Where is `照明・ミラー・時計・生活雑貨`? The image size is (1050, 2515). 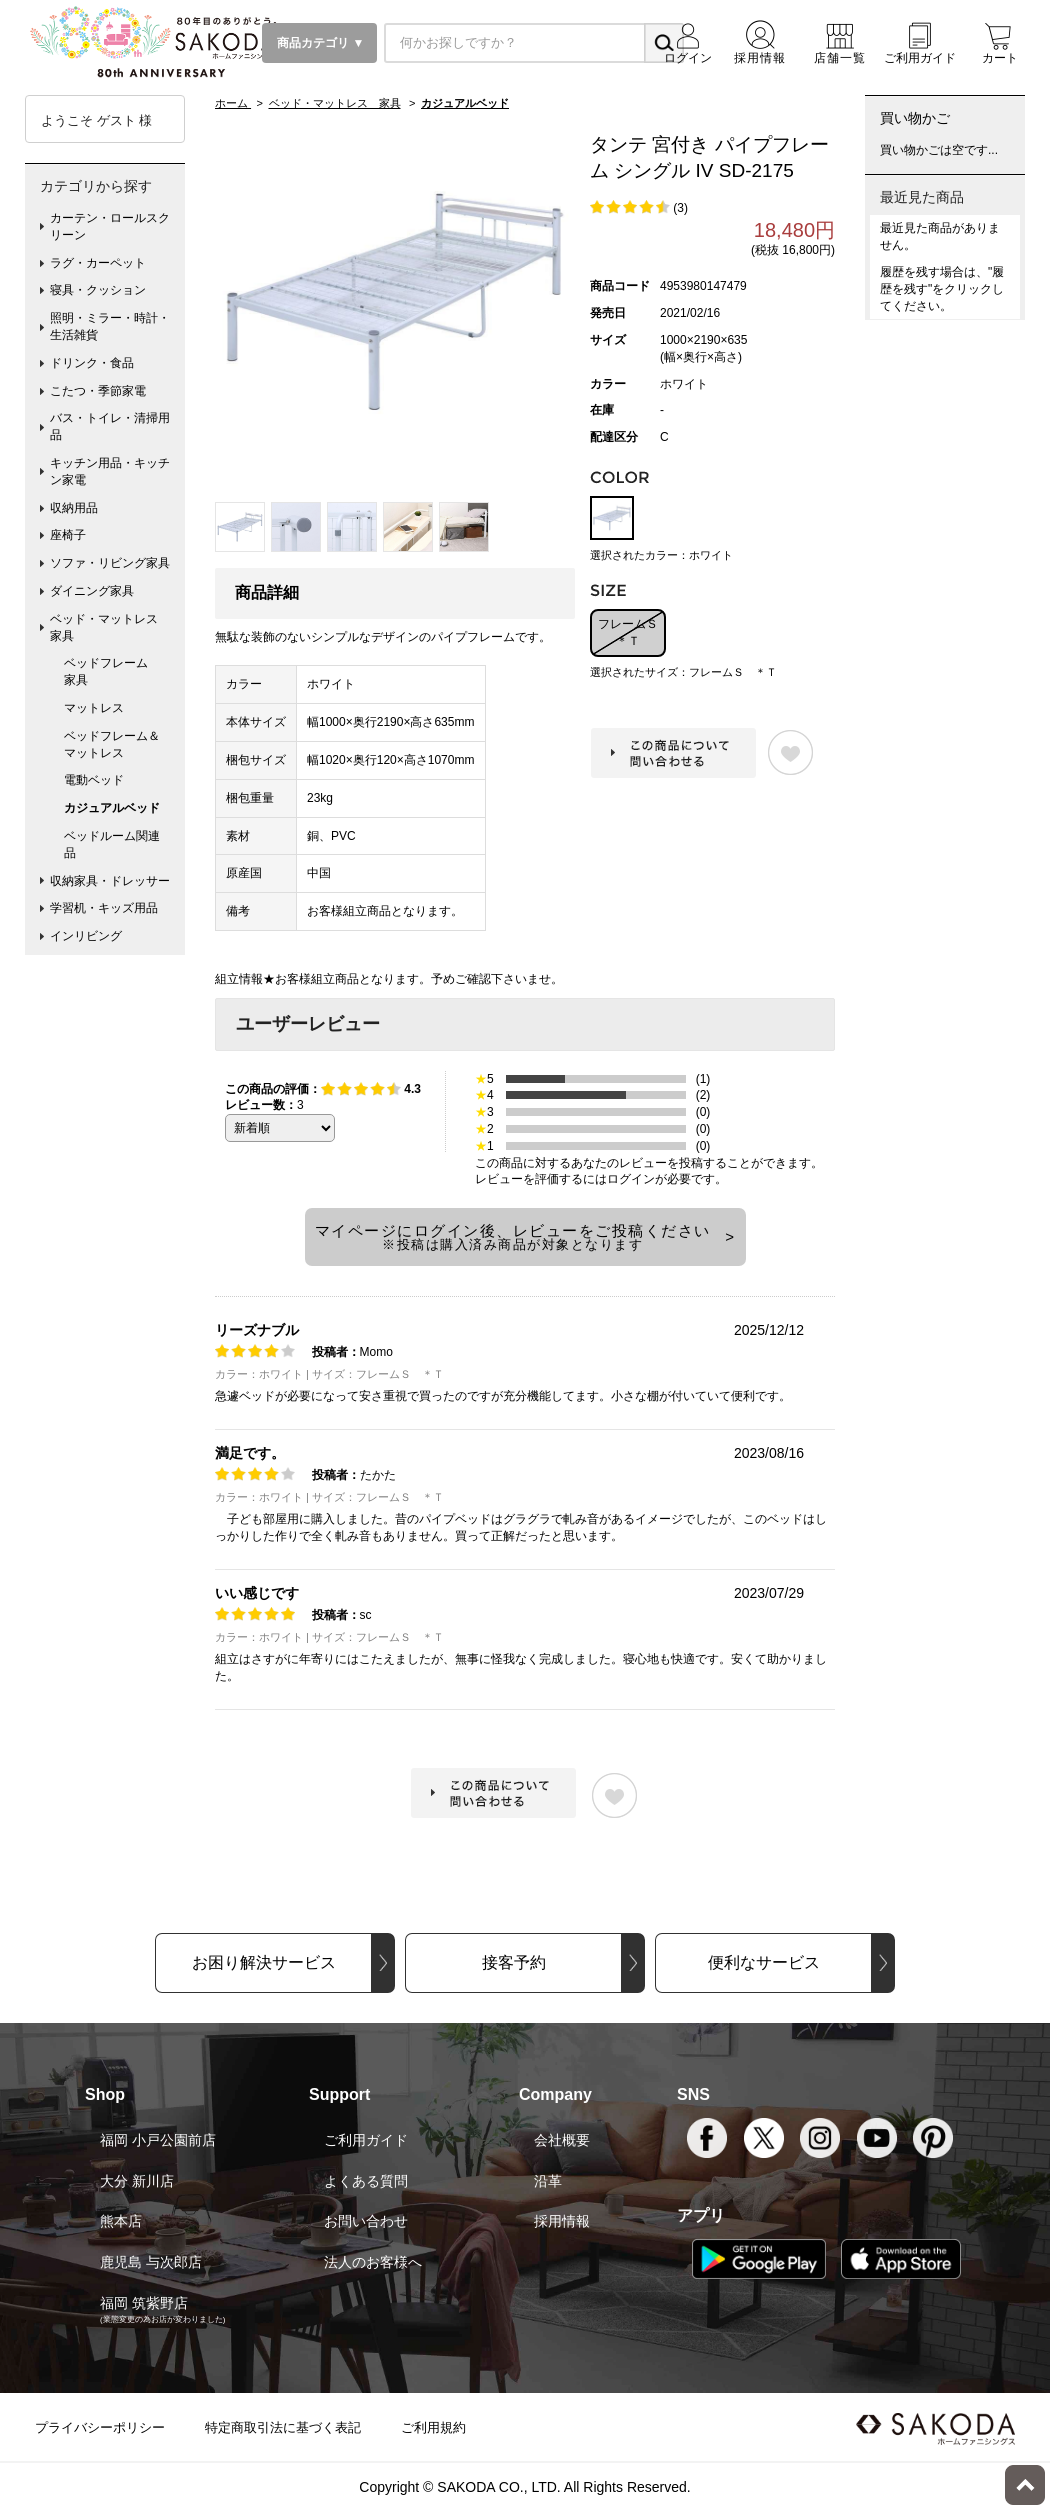
照明・ミラー・時計・生活雑貨 is located at coordinates (110, 326).